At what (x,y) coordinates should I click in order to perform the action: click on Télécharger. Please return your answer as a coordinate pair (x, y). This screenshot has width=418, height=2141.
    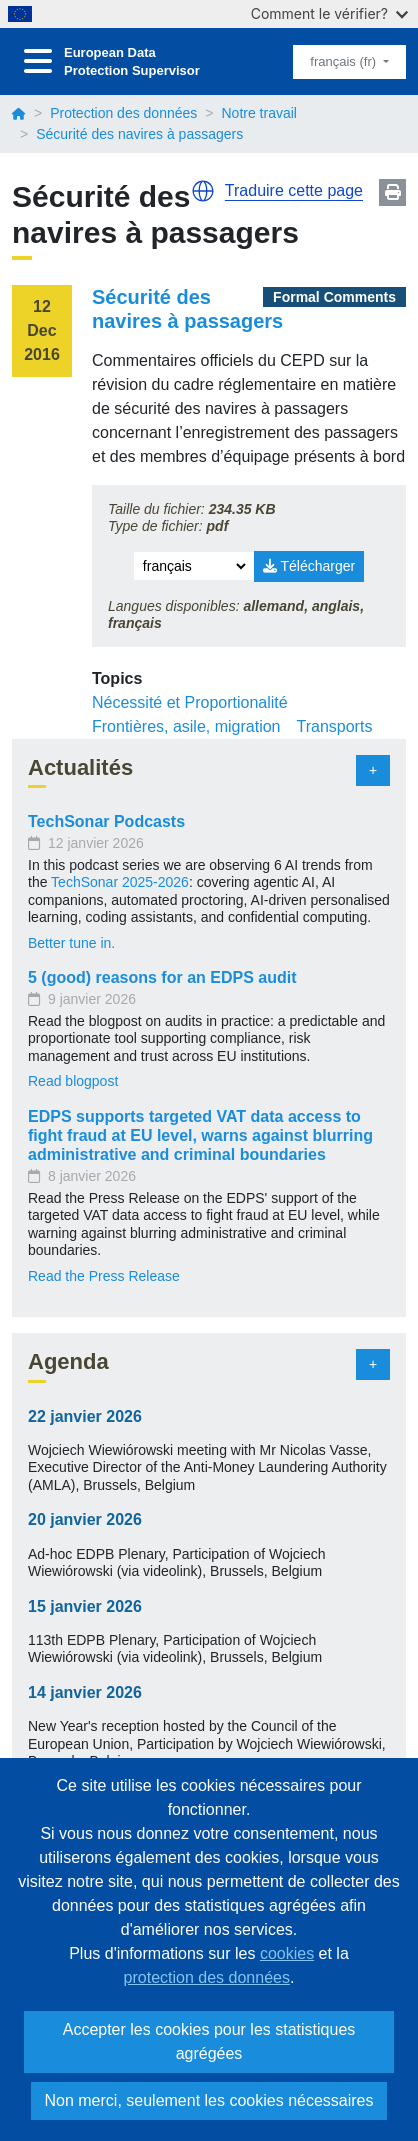
    Looking at the image, I should click on (309, 566).